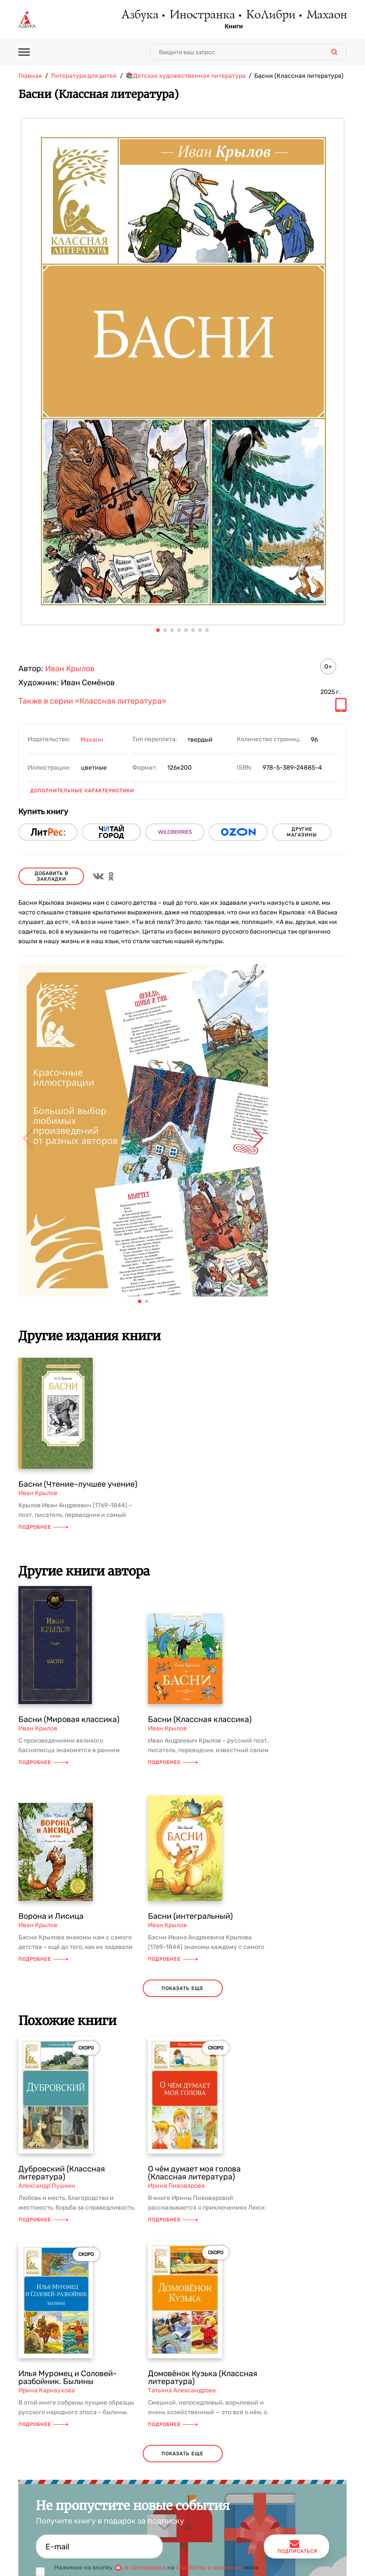 The image size is (365, 2576). I want to click on Басни (Классная классика), so click(200, 1719).